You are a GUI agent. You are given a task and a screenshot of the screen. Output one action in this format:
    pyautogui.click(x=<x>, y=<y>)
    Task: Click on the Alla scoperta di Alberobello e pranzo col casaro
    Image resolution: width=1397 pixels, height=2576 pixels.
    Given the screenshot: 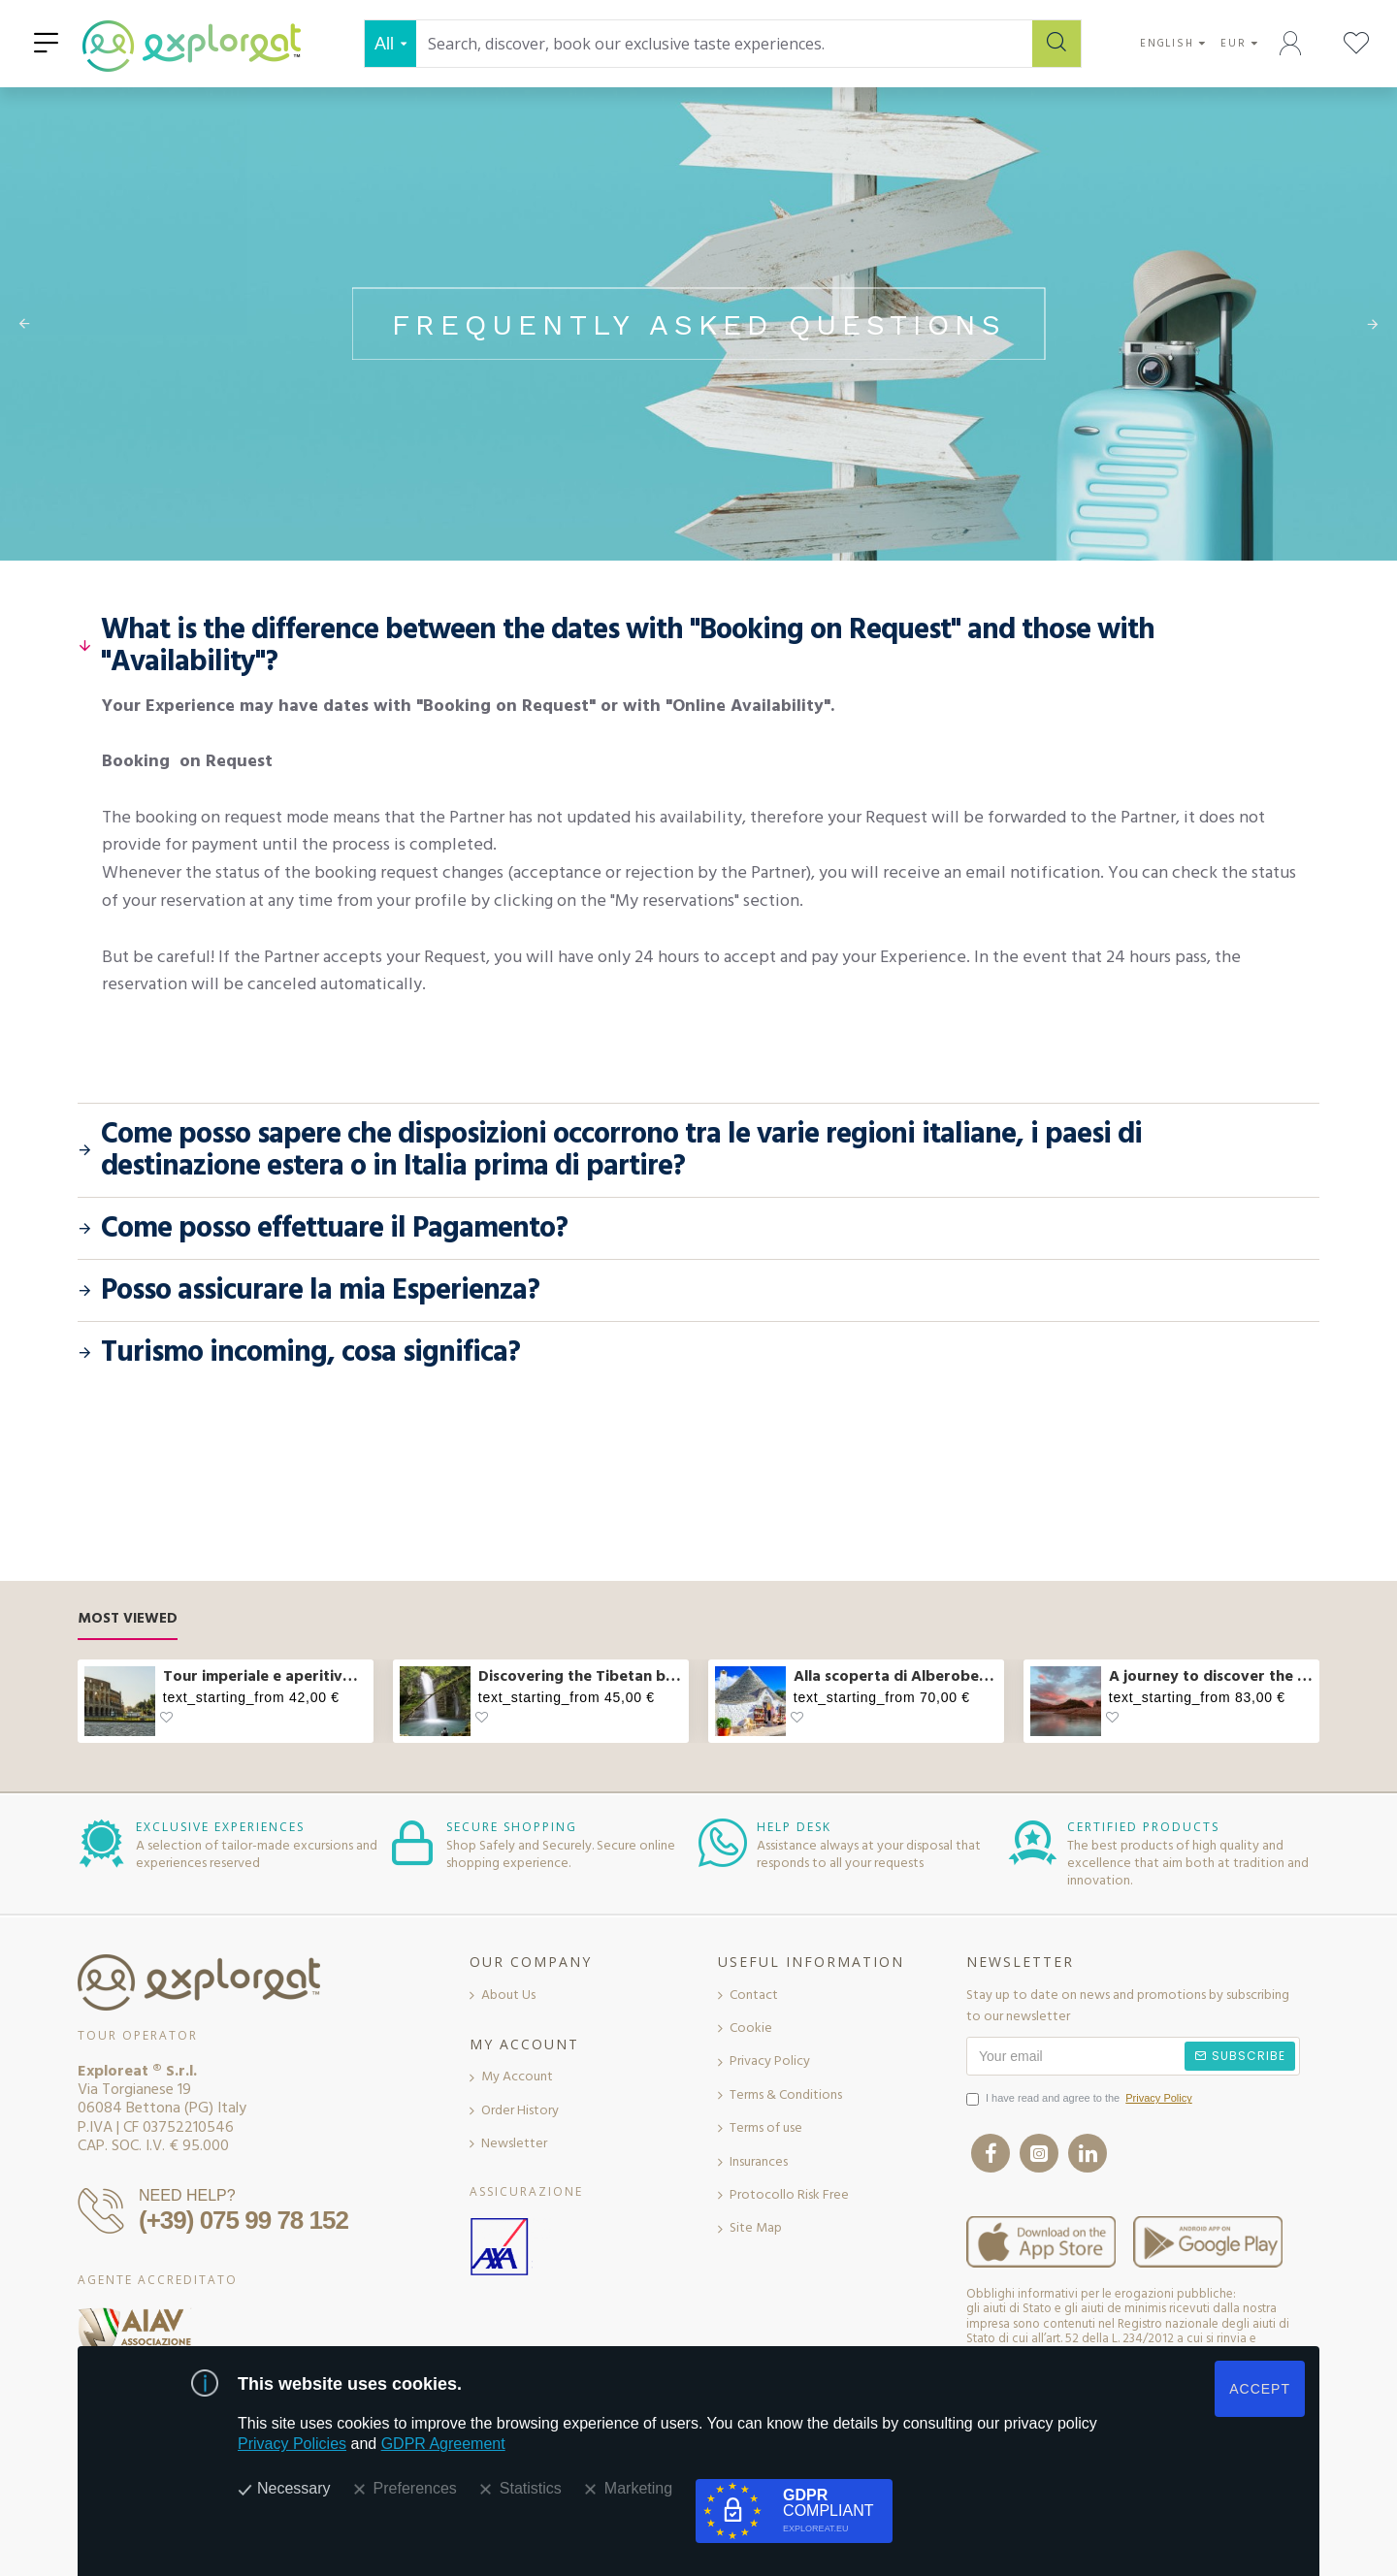 What is the action you would take?
    pyautogui.click(x=895, y=1676)
    